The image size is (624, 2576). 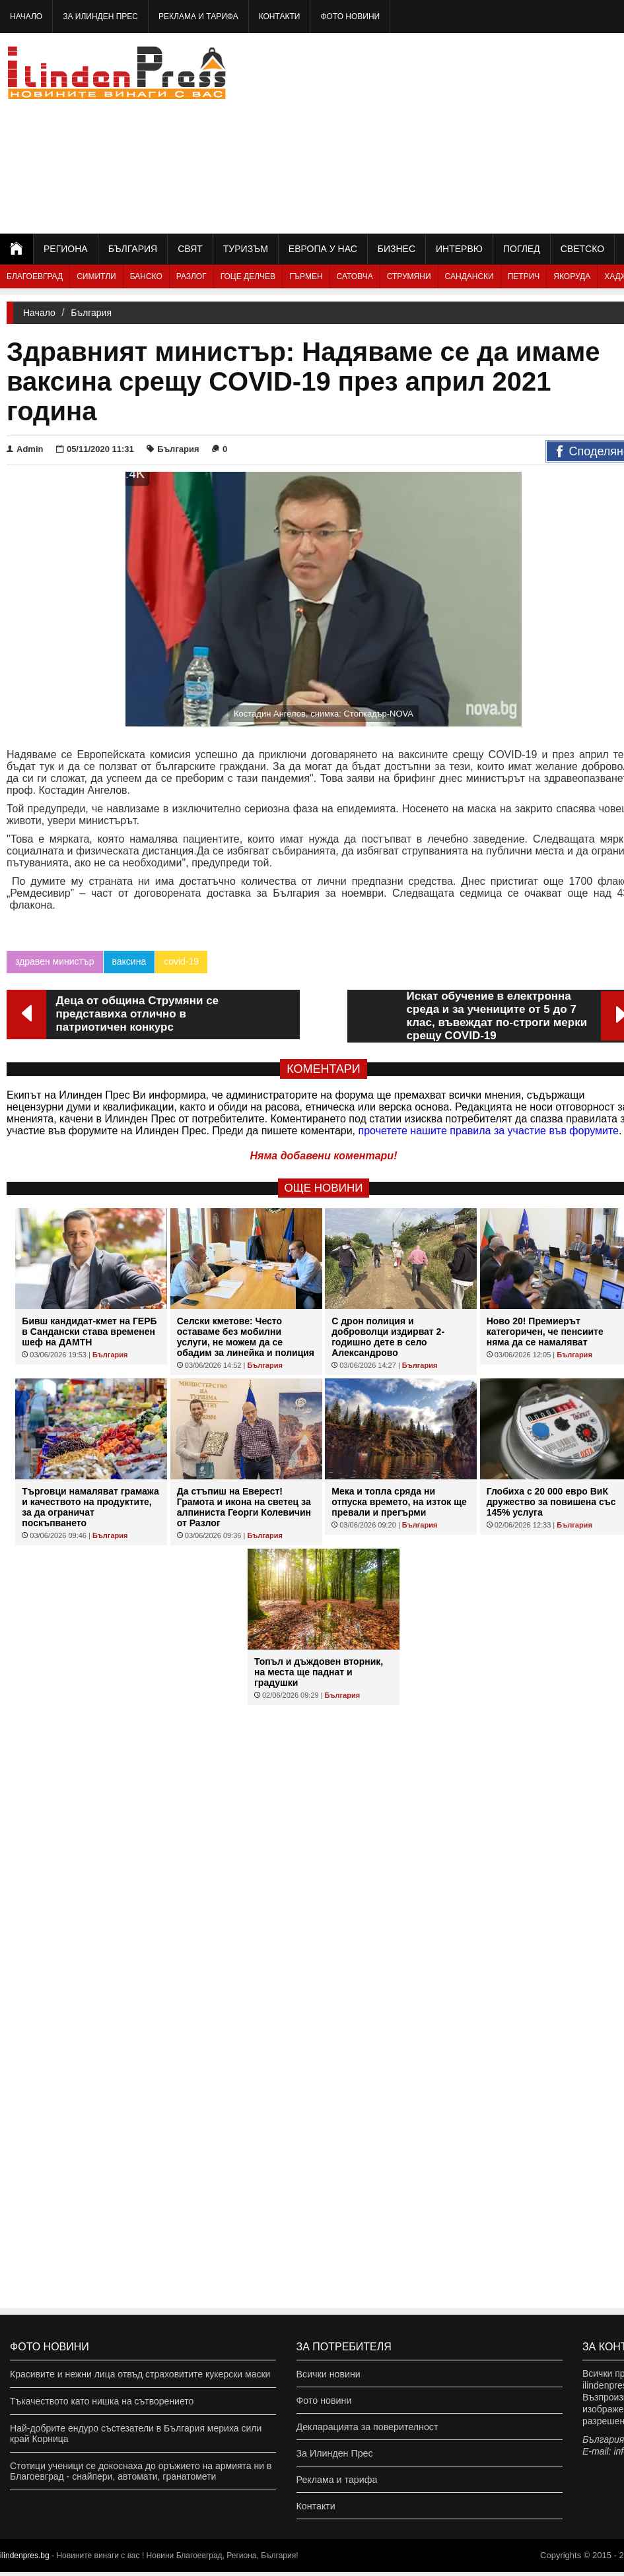 I want to click on Фото новини, so click(x=350, y=16).